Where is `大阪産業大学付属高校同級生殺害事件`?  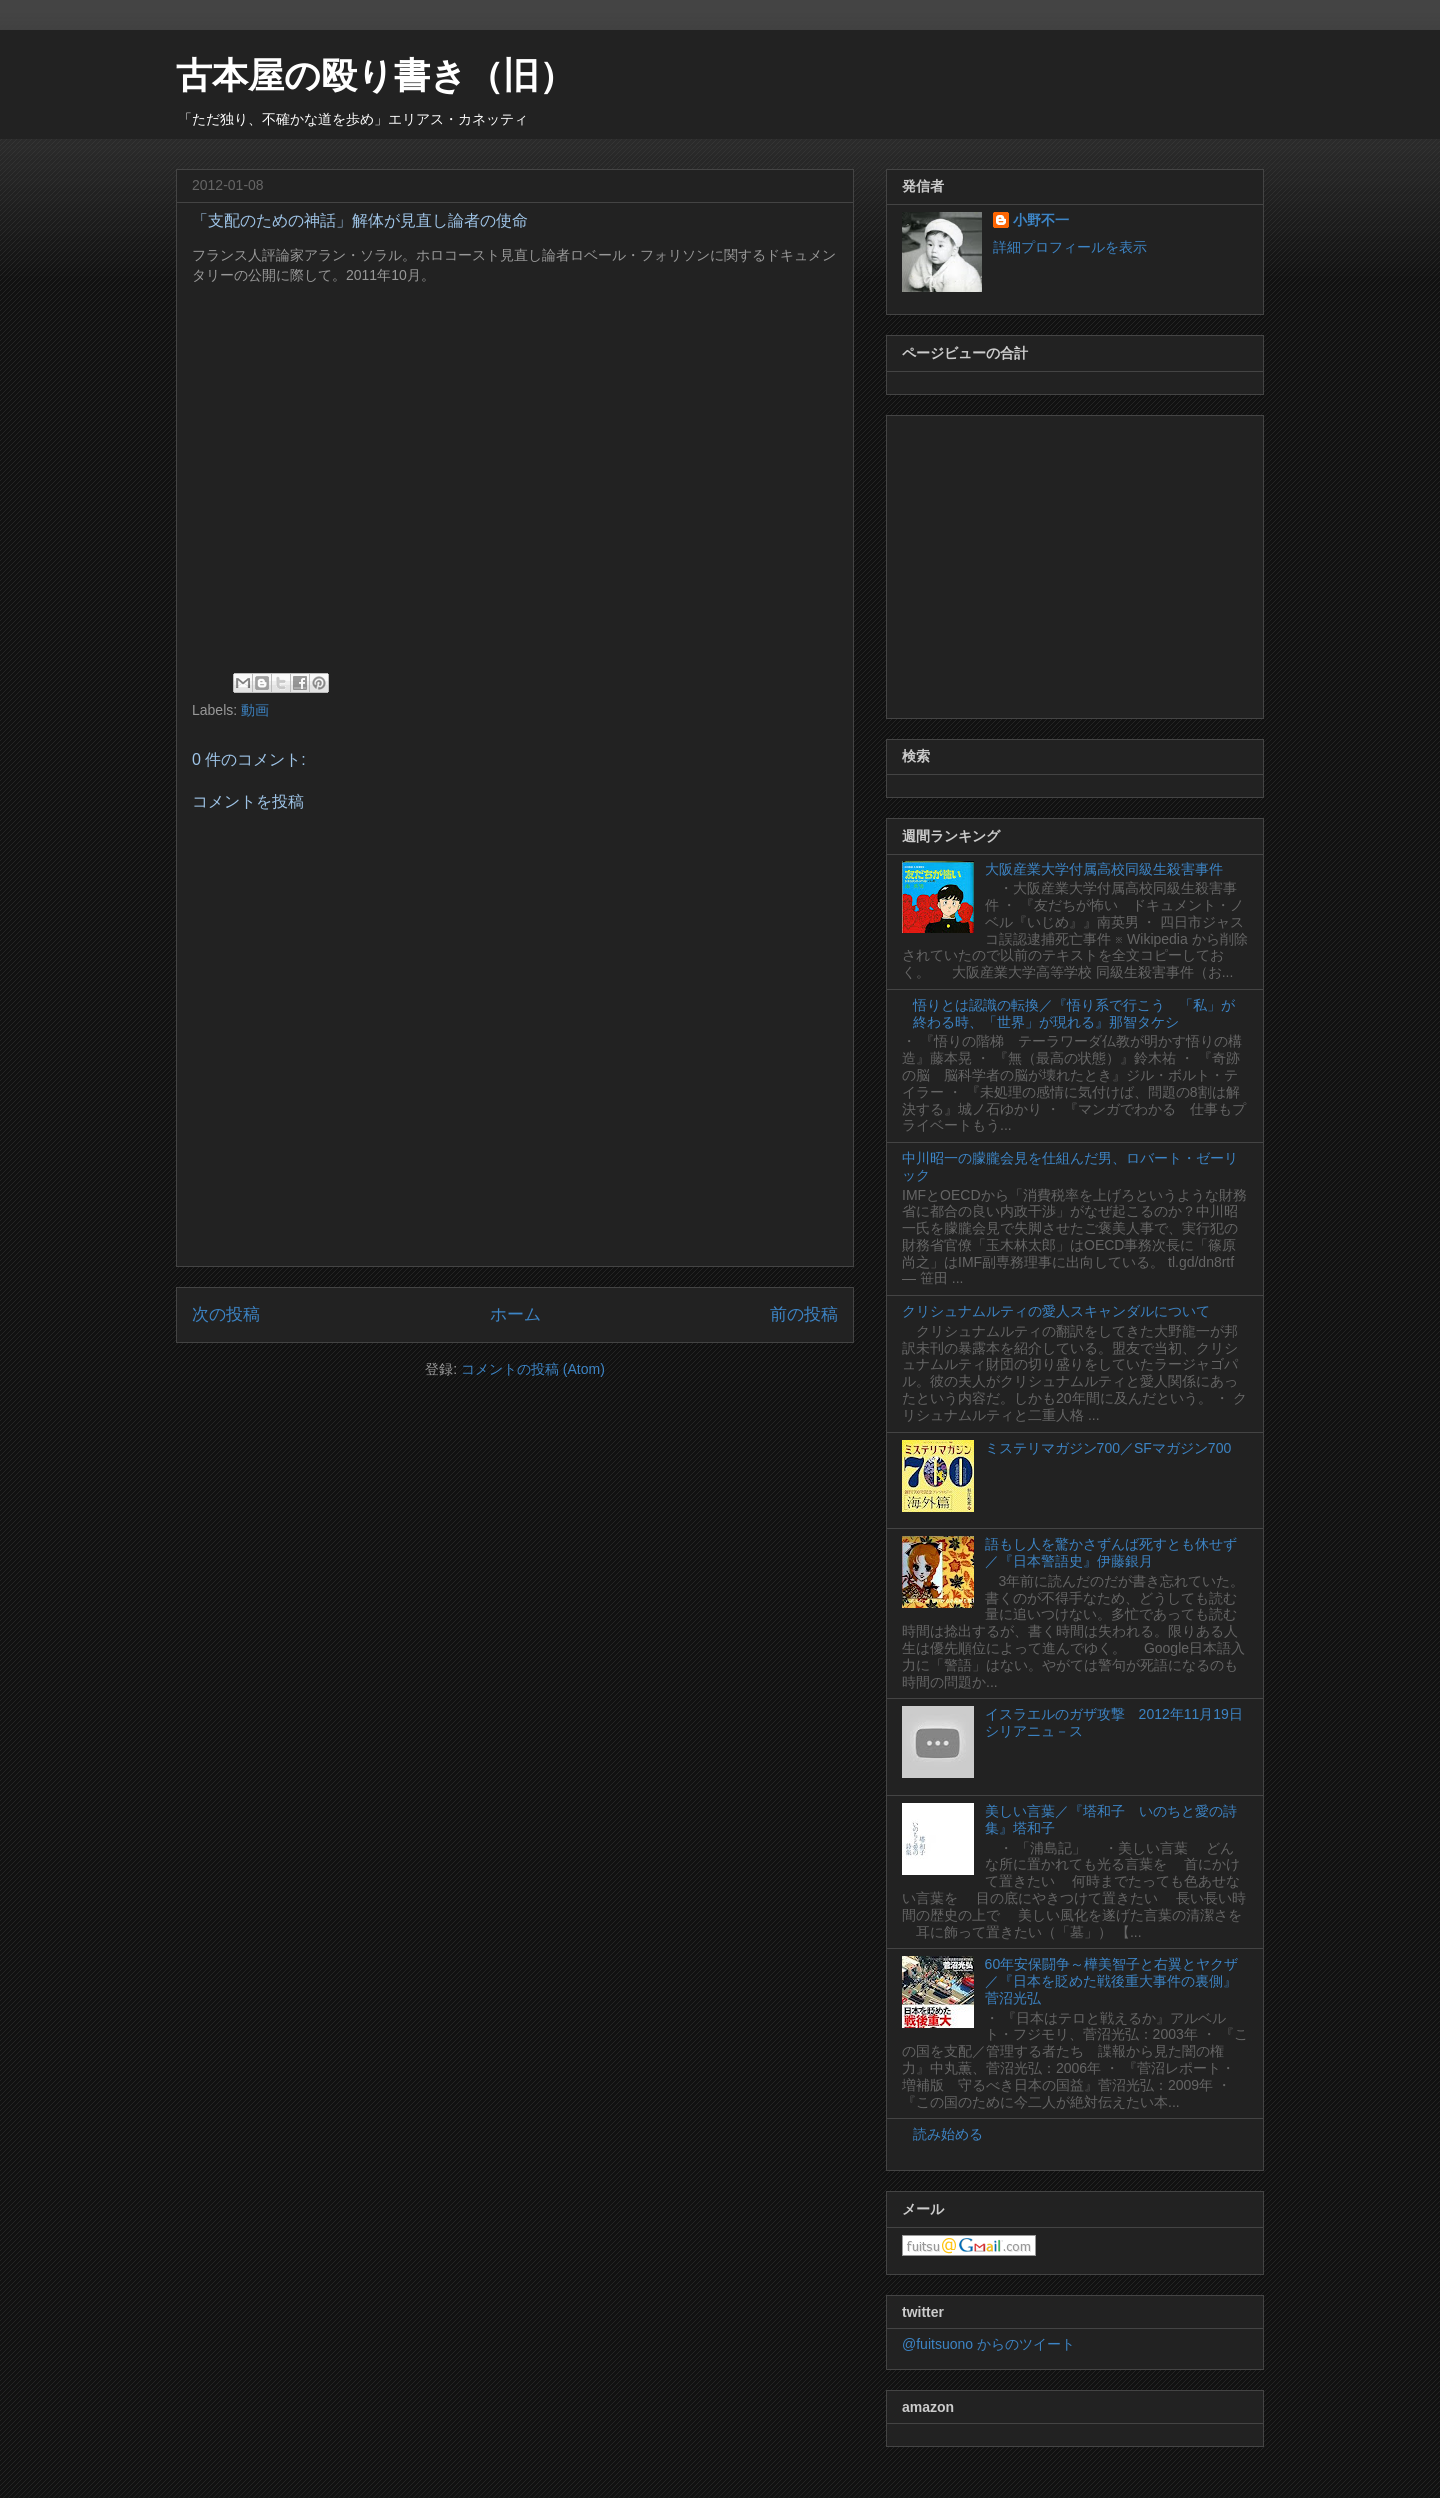 大阪産業大学付属高校同級生殺害事件 is located at coordinates (1104, 869).